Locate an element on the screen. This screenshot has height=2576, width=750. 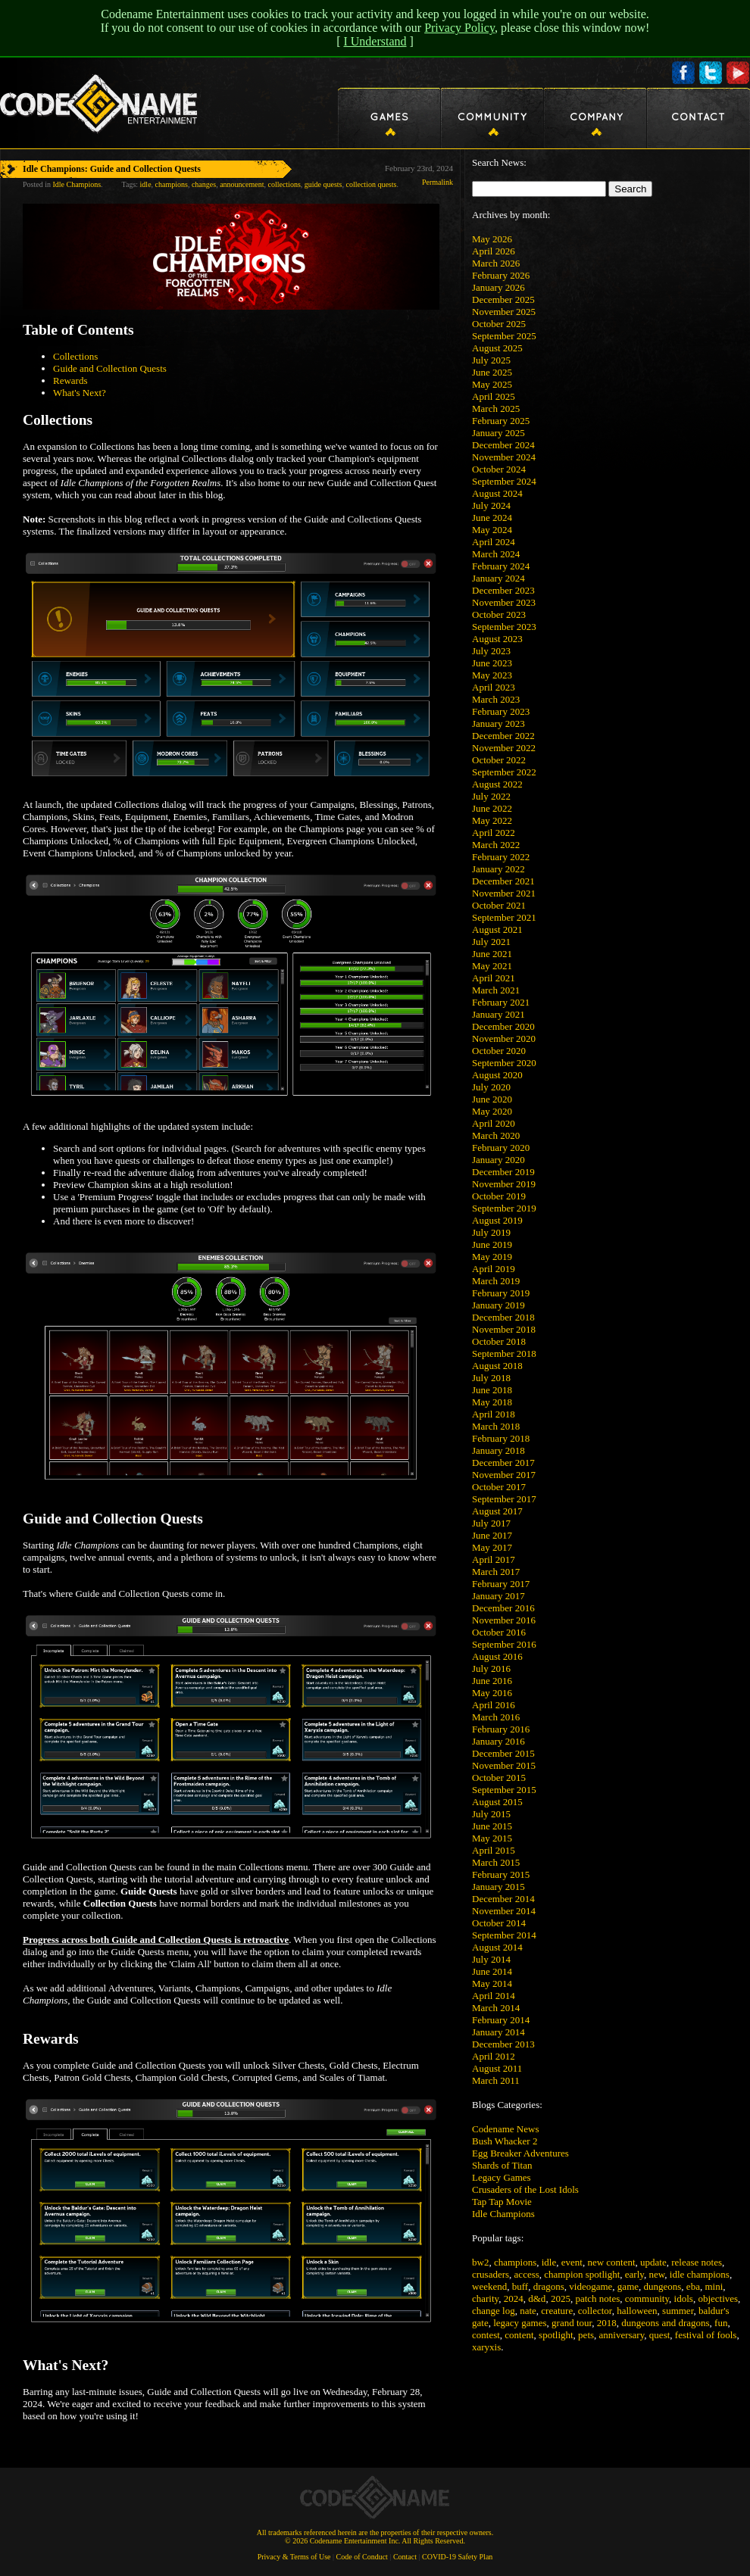
May 2017 is located at coordinates (492, 1547).